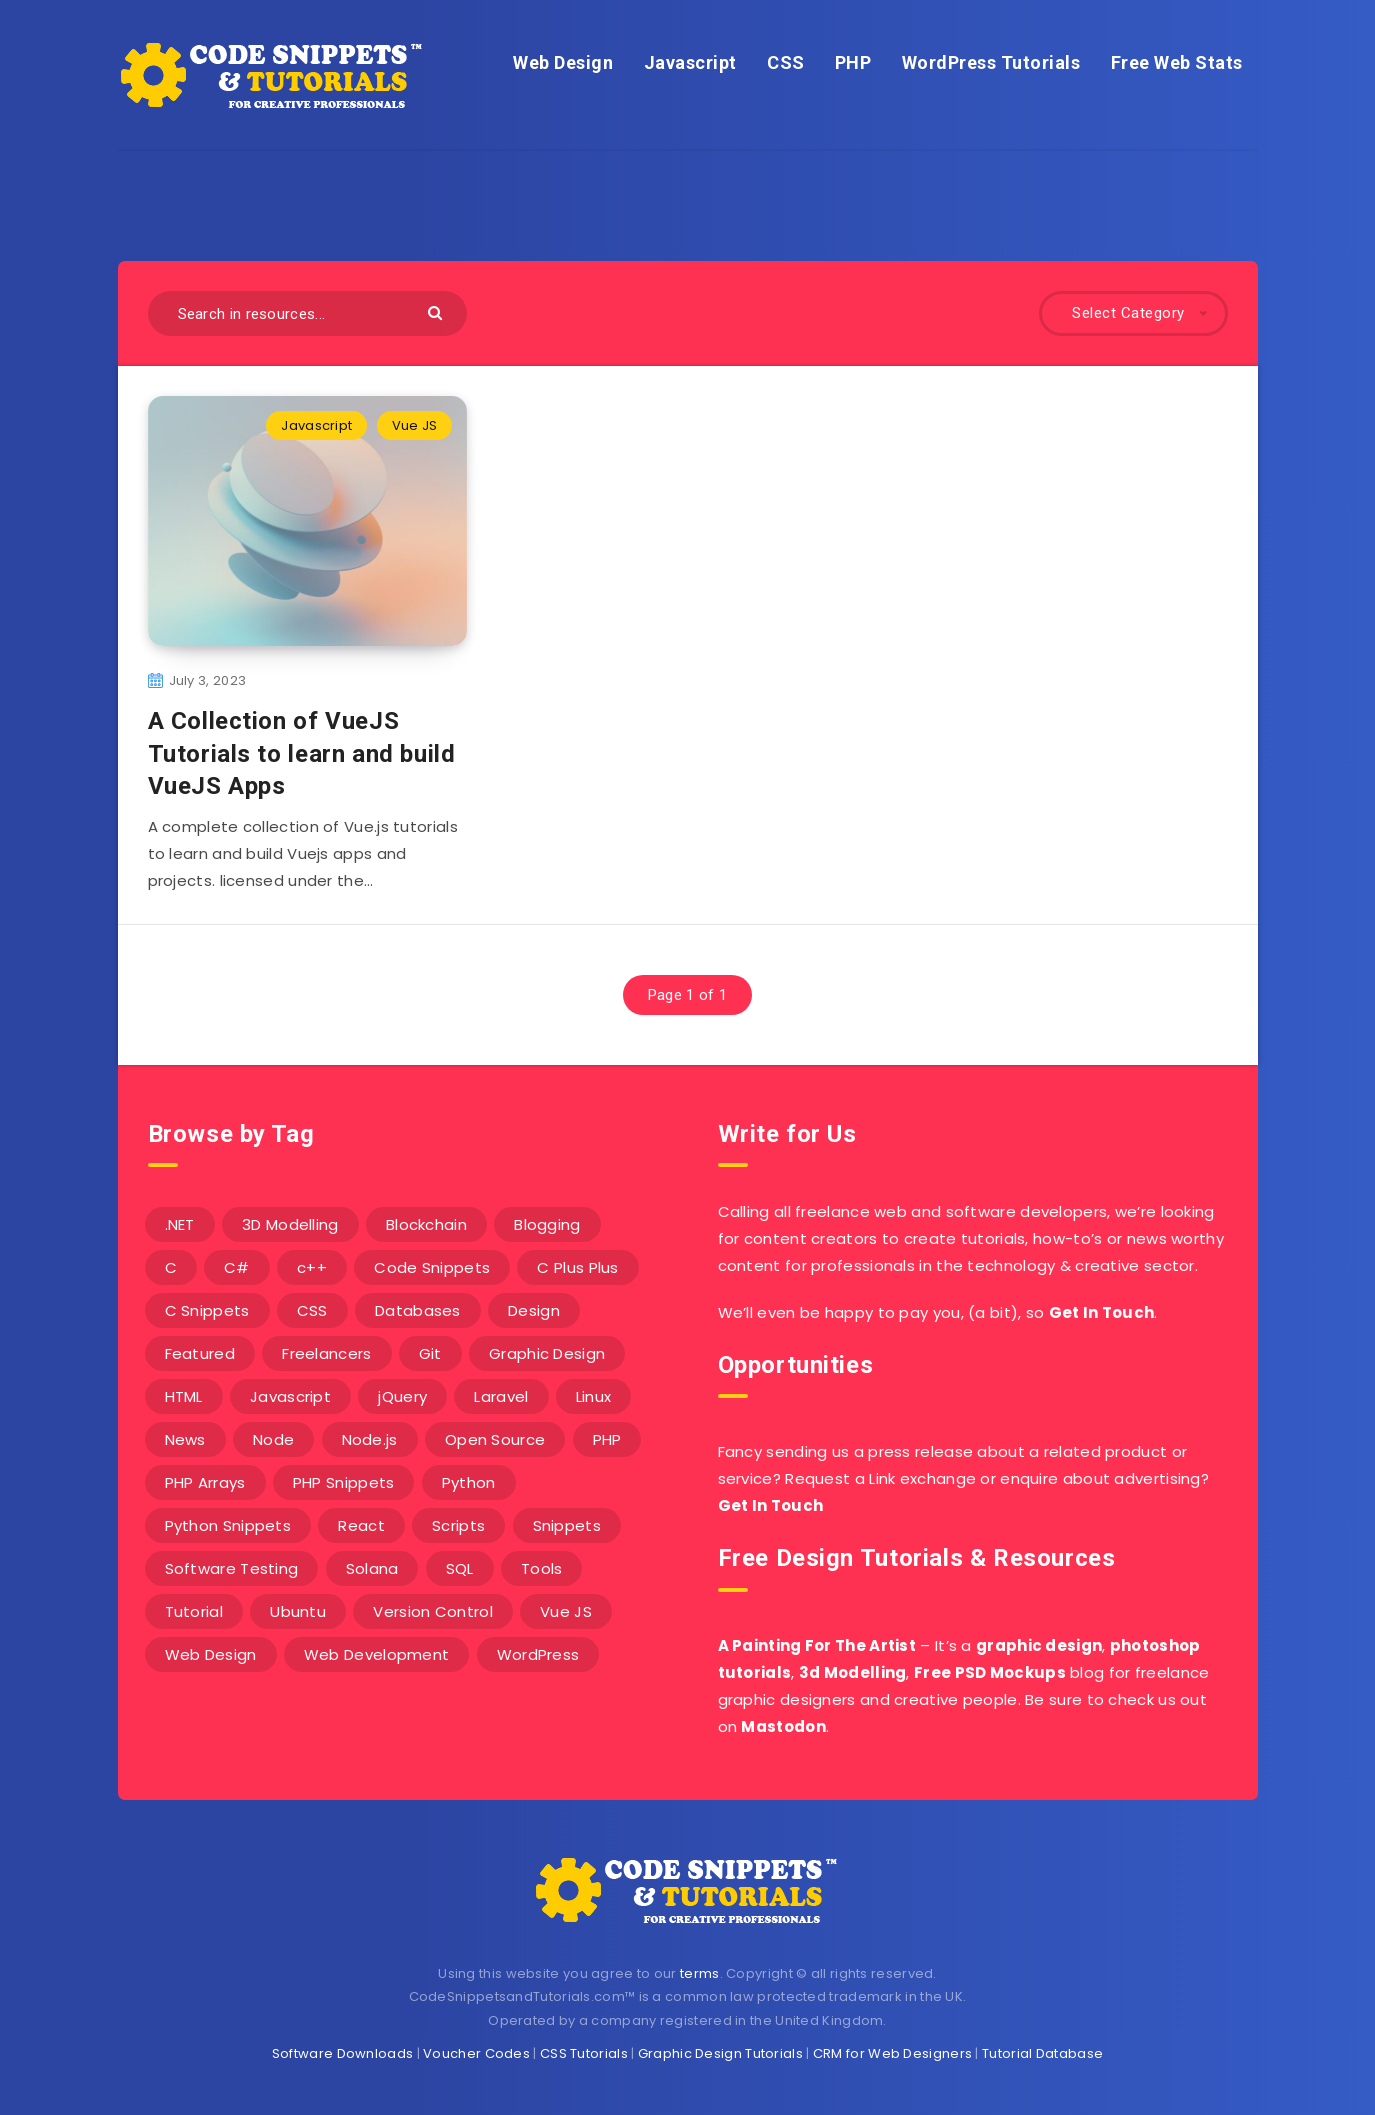  I want to click on Python [Python (26 items)], so click(469, 1482).